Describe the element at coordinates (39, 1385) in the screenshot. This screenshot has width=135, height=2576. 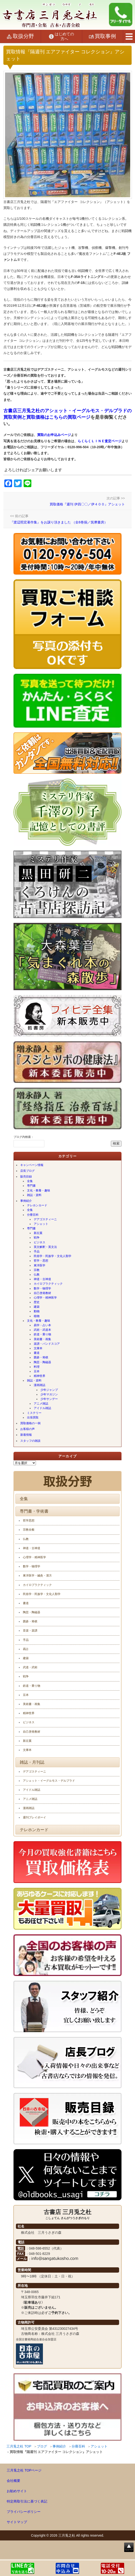
I see `漫画雑誌` at that location.